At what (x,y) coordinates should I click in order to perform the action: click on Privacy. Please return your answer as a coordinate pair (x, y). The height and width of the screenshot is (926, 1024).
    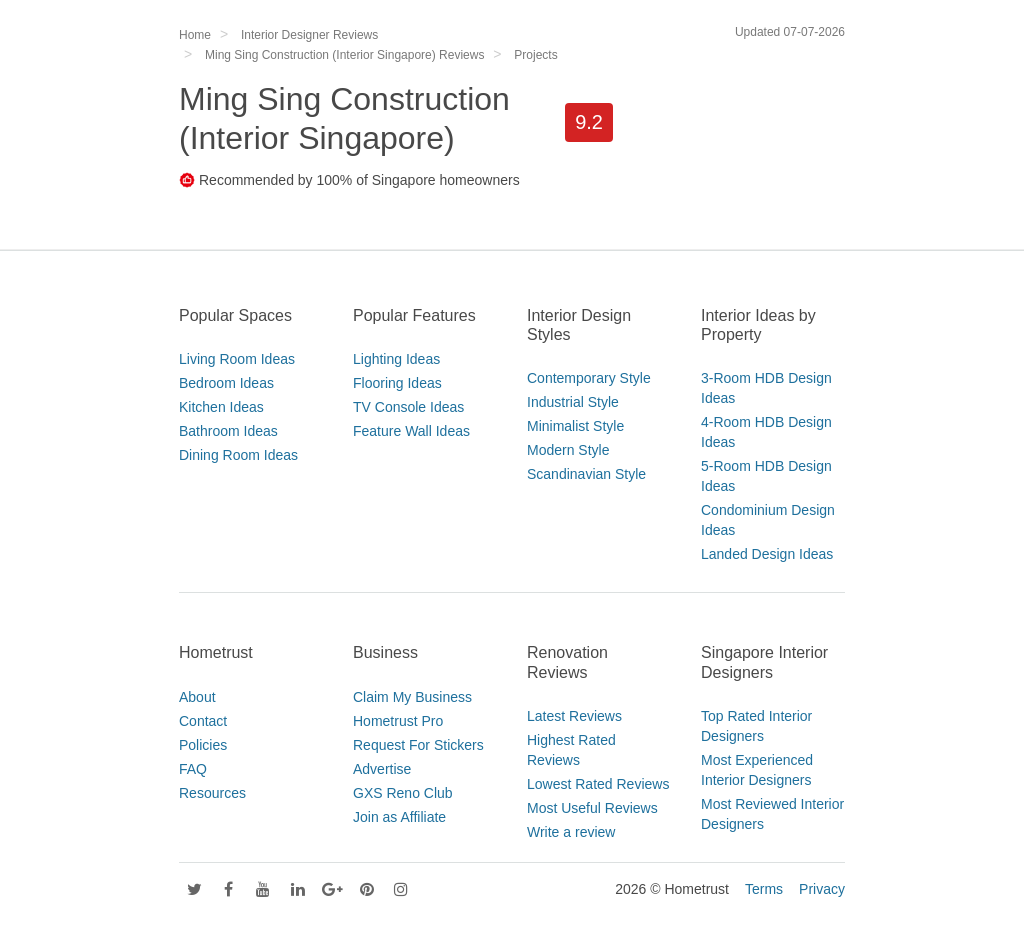
    Looking at the image, I should click on (822, 889).